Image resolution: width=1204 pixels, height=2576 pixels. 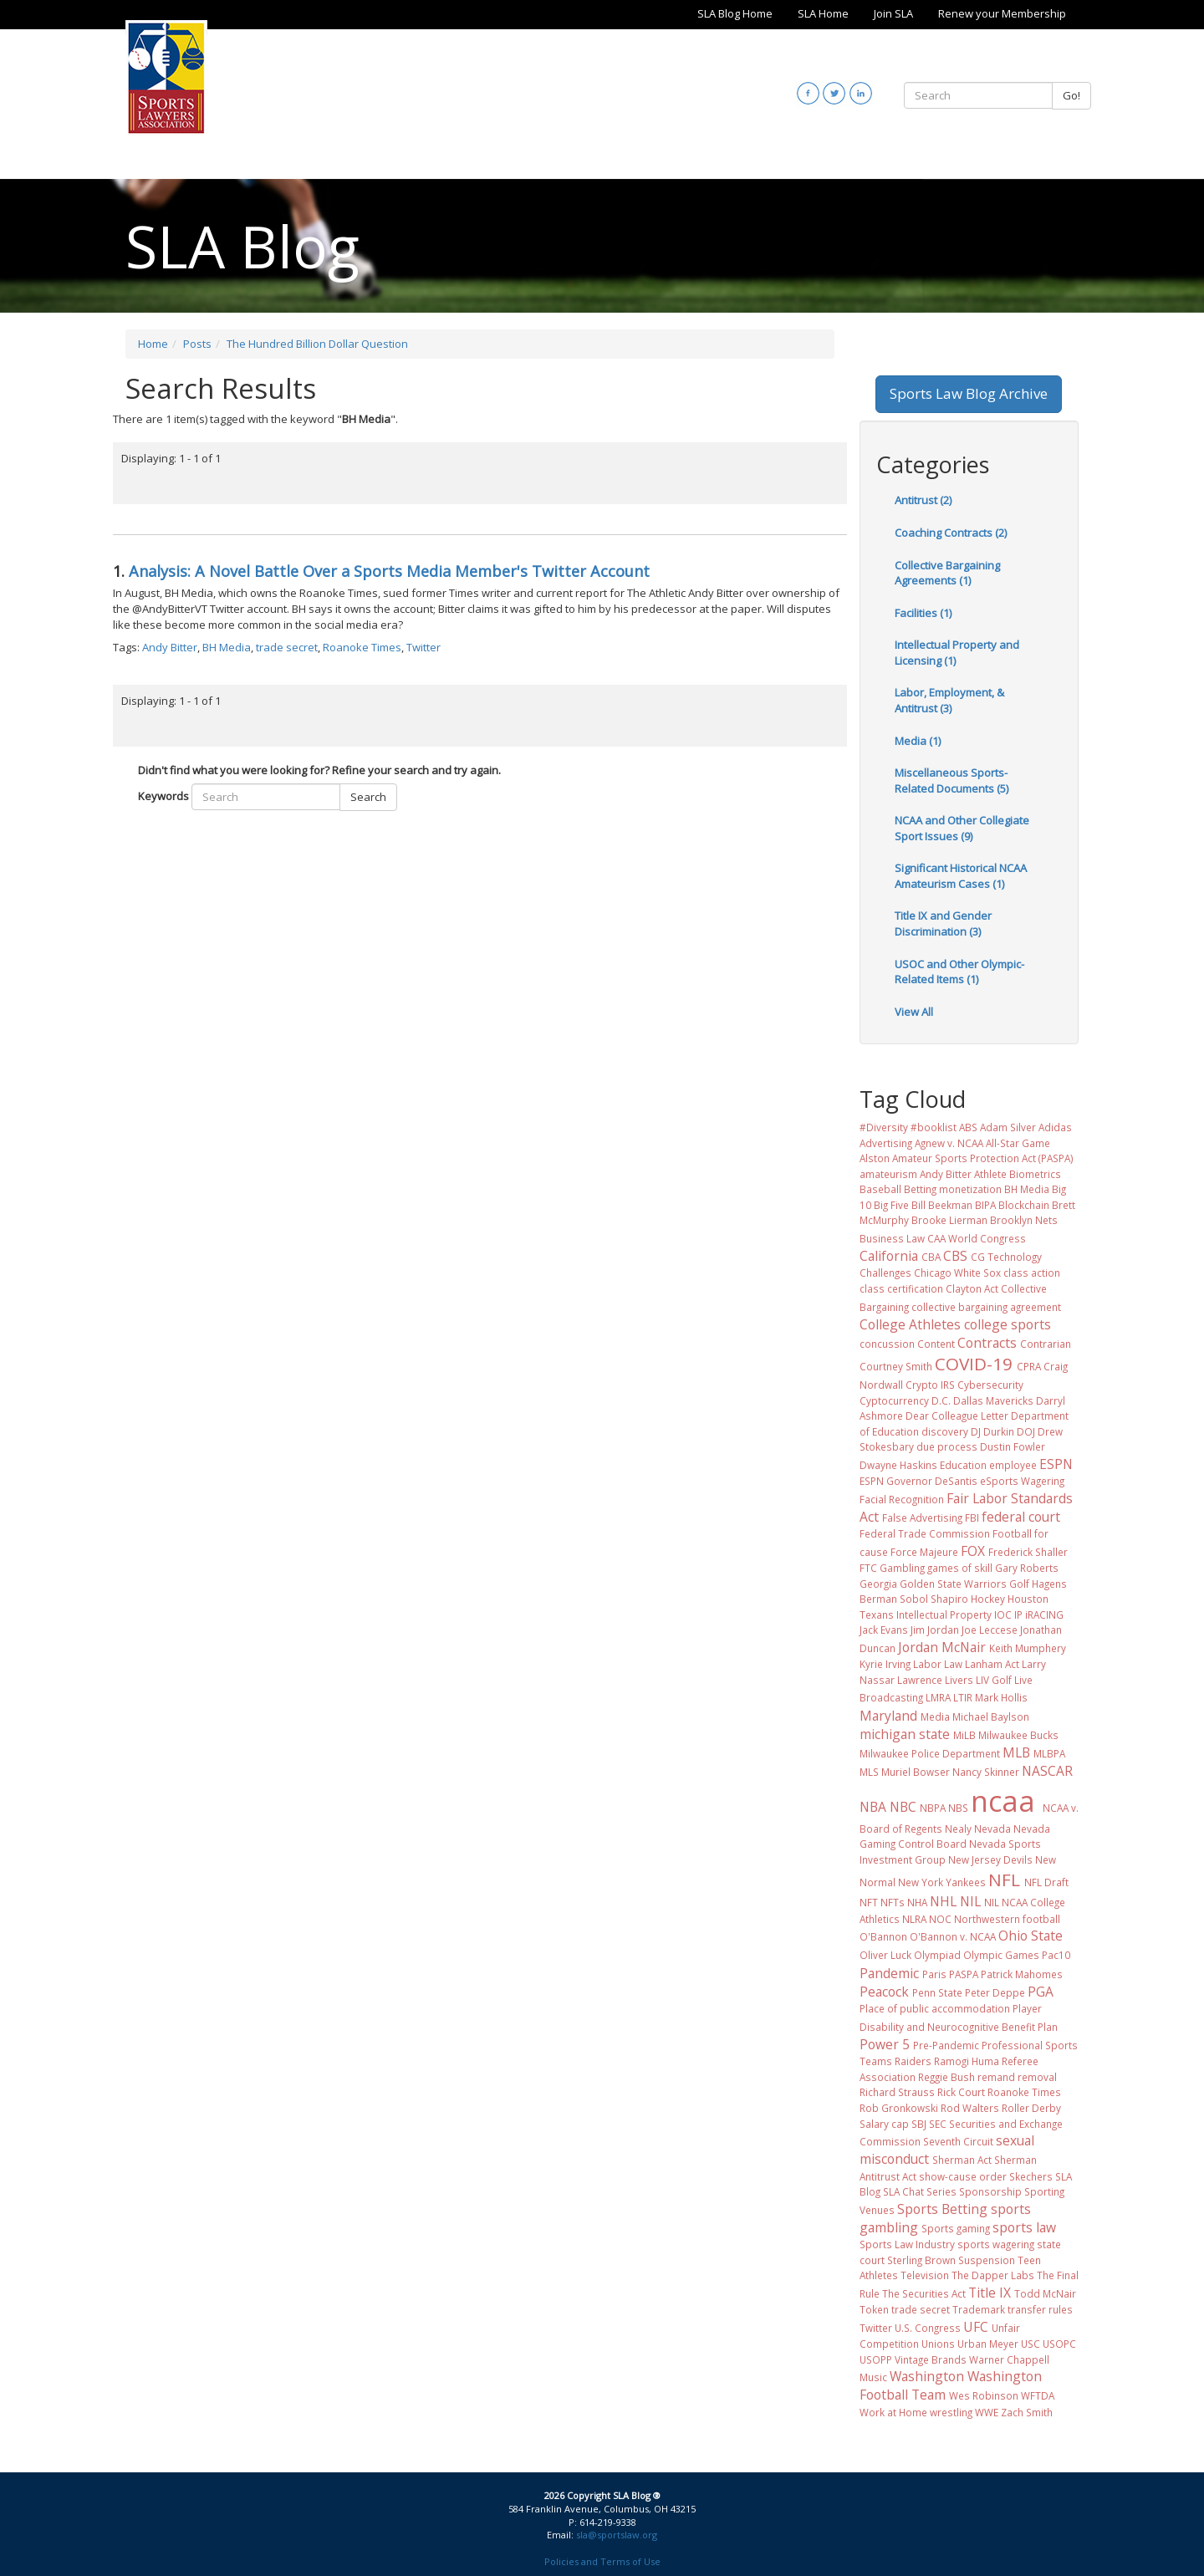 I want to click on Washington, so click(x=927, y=2376).